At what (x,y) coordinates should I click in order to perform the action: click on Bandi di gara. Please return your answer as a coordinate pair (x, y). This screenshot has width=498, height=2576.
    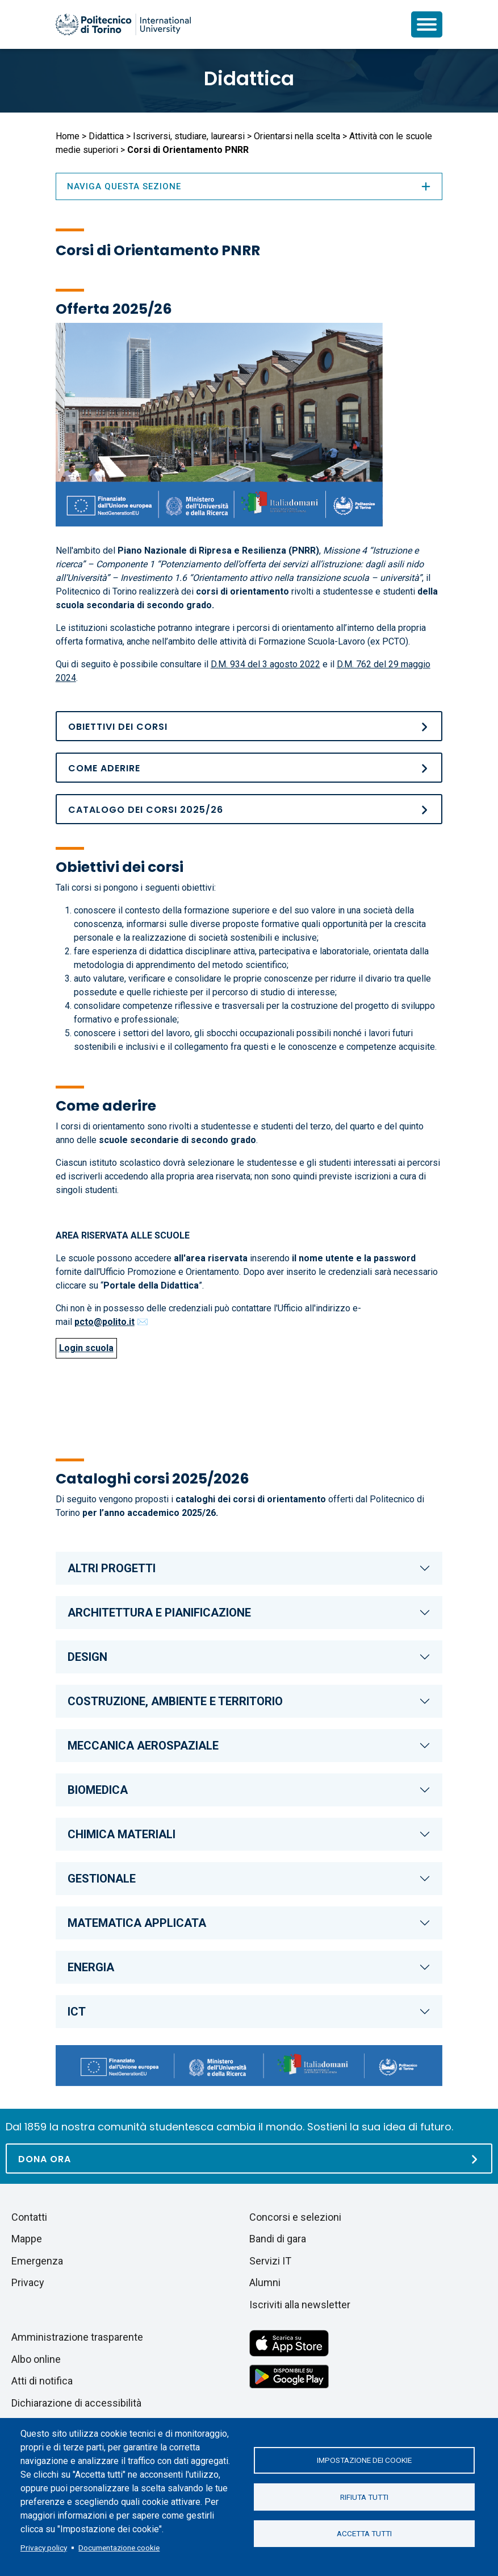
    Looking at the image, I should click on (277, 2239).